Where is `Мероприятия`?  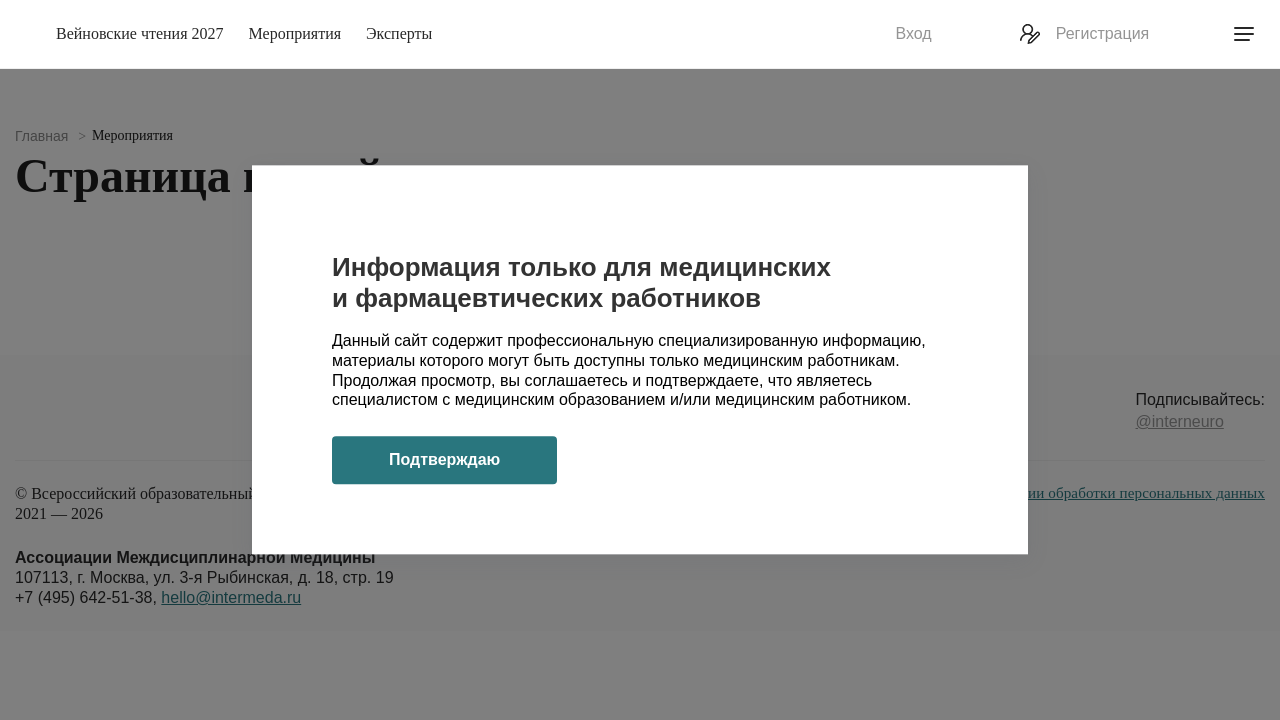
Мероприятия is located at coordinates (295, 33).